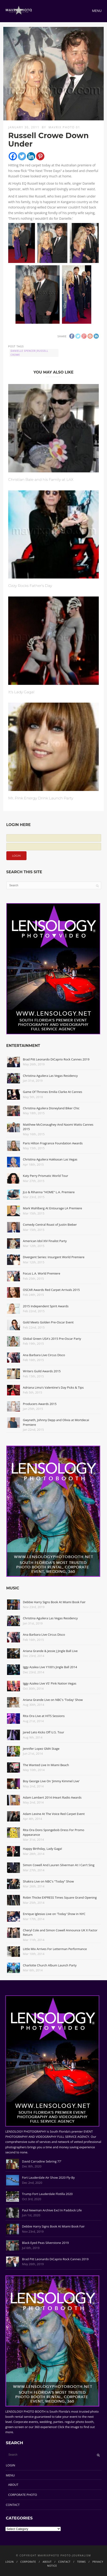  Describe the element at coordinates (54, 1602) in the screenshot. I see `Debbie Harry Signs Book At Miami Book Fair` at that location.